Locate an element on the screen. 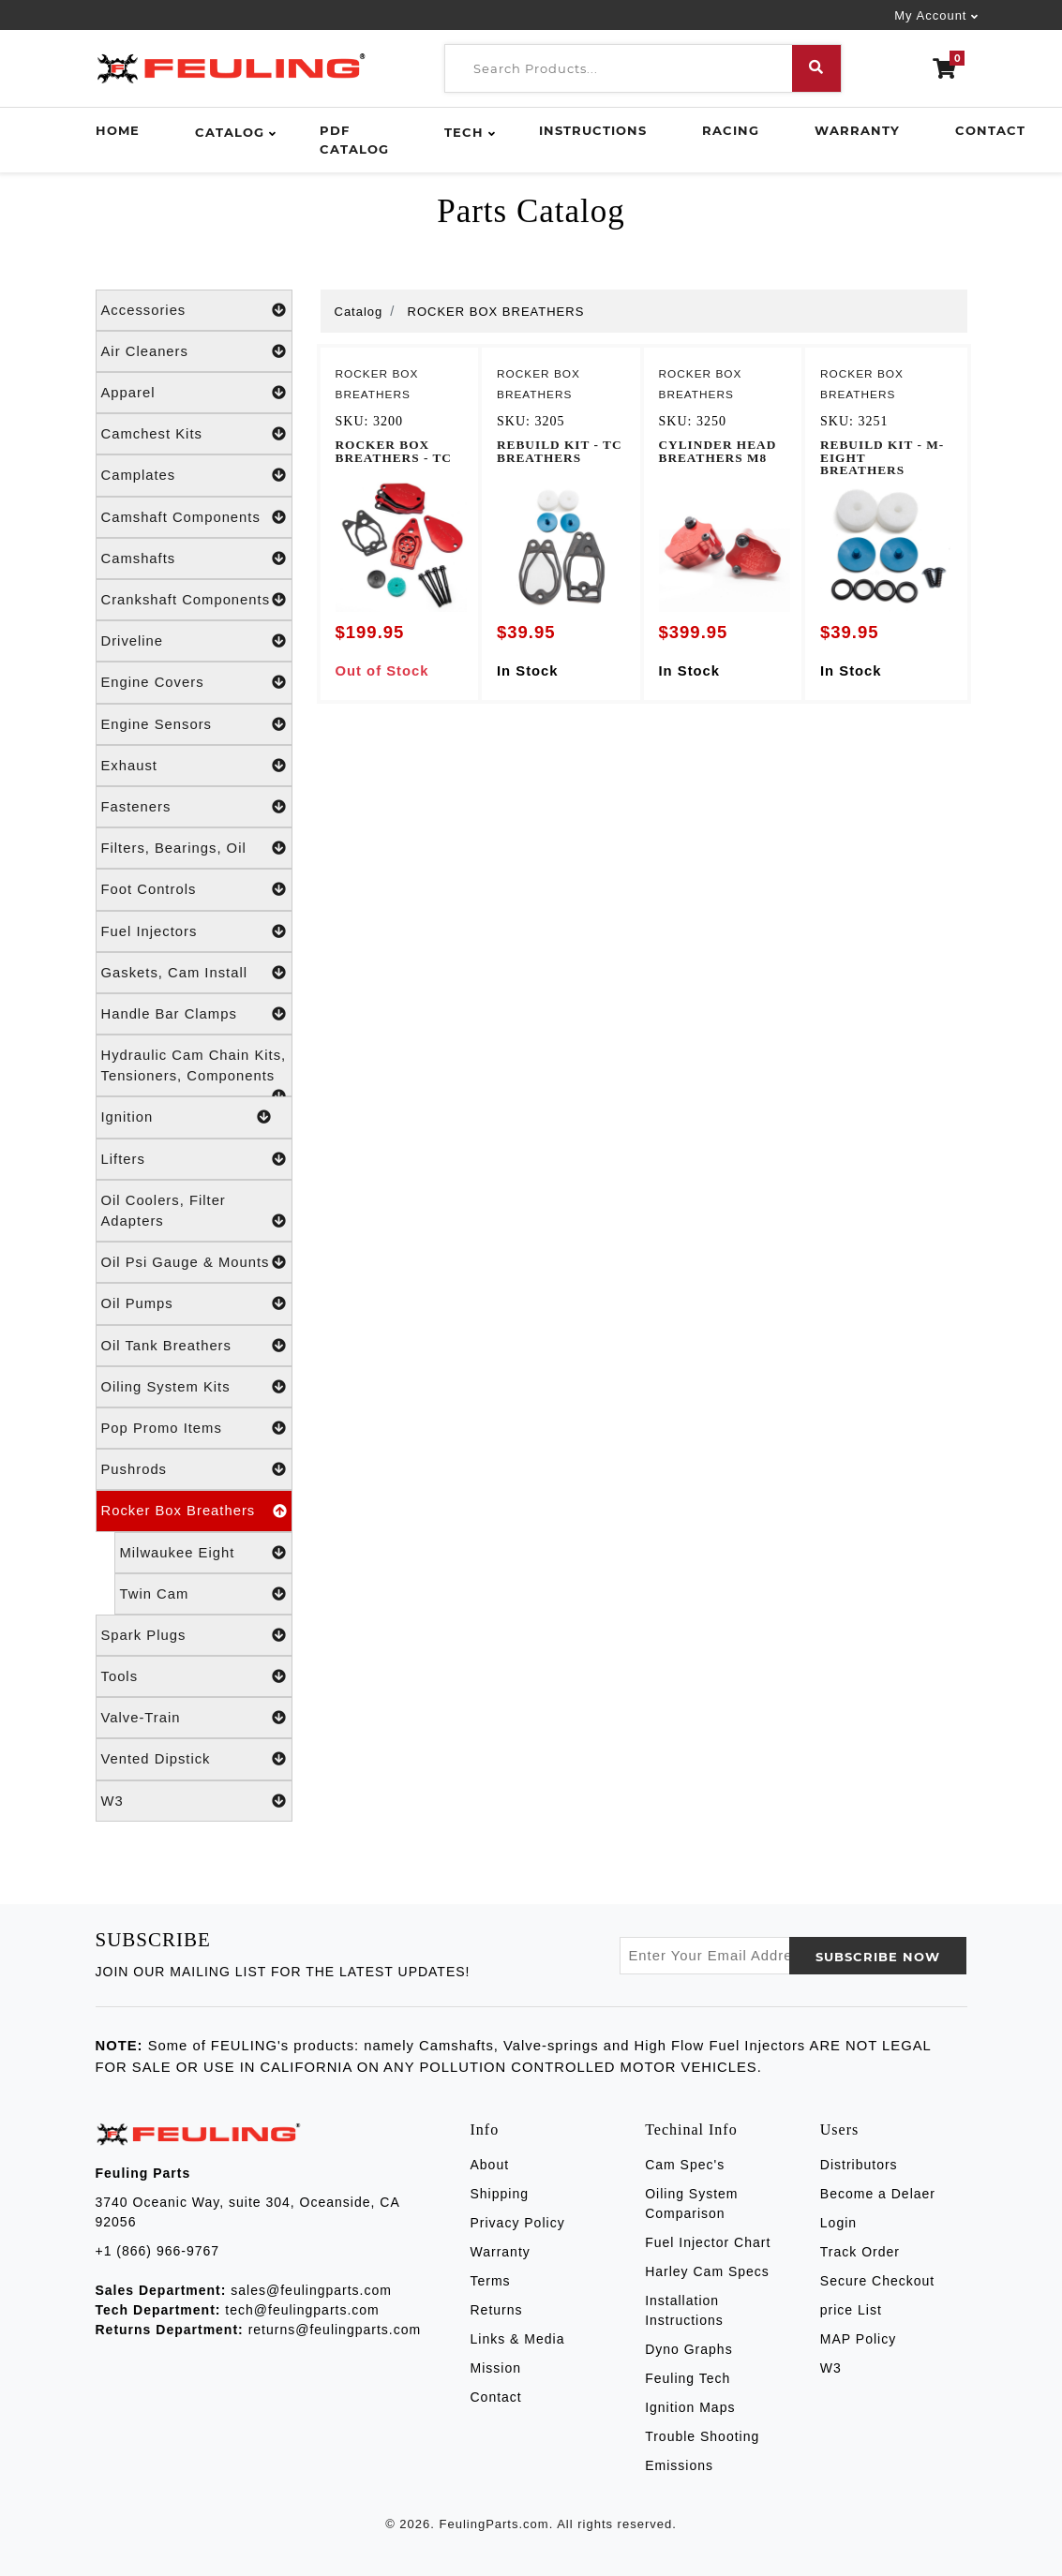  ROCKER BOX BREATHERS is located at coordinates (496, 312).